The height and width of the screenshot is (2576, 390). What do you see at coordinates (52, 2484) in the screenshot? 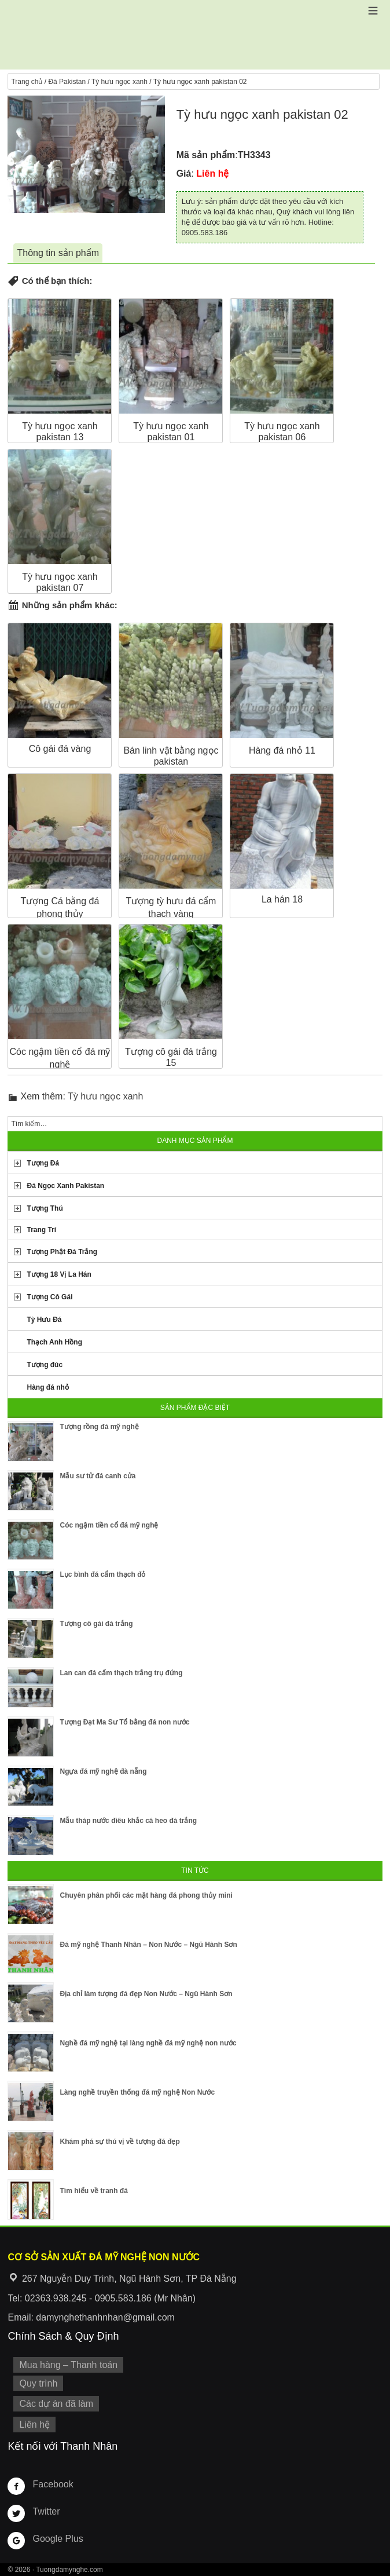
I see `Facebook` at bounding box center [52, 2484].